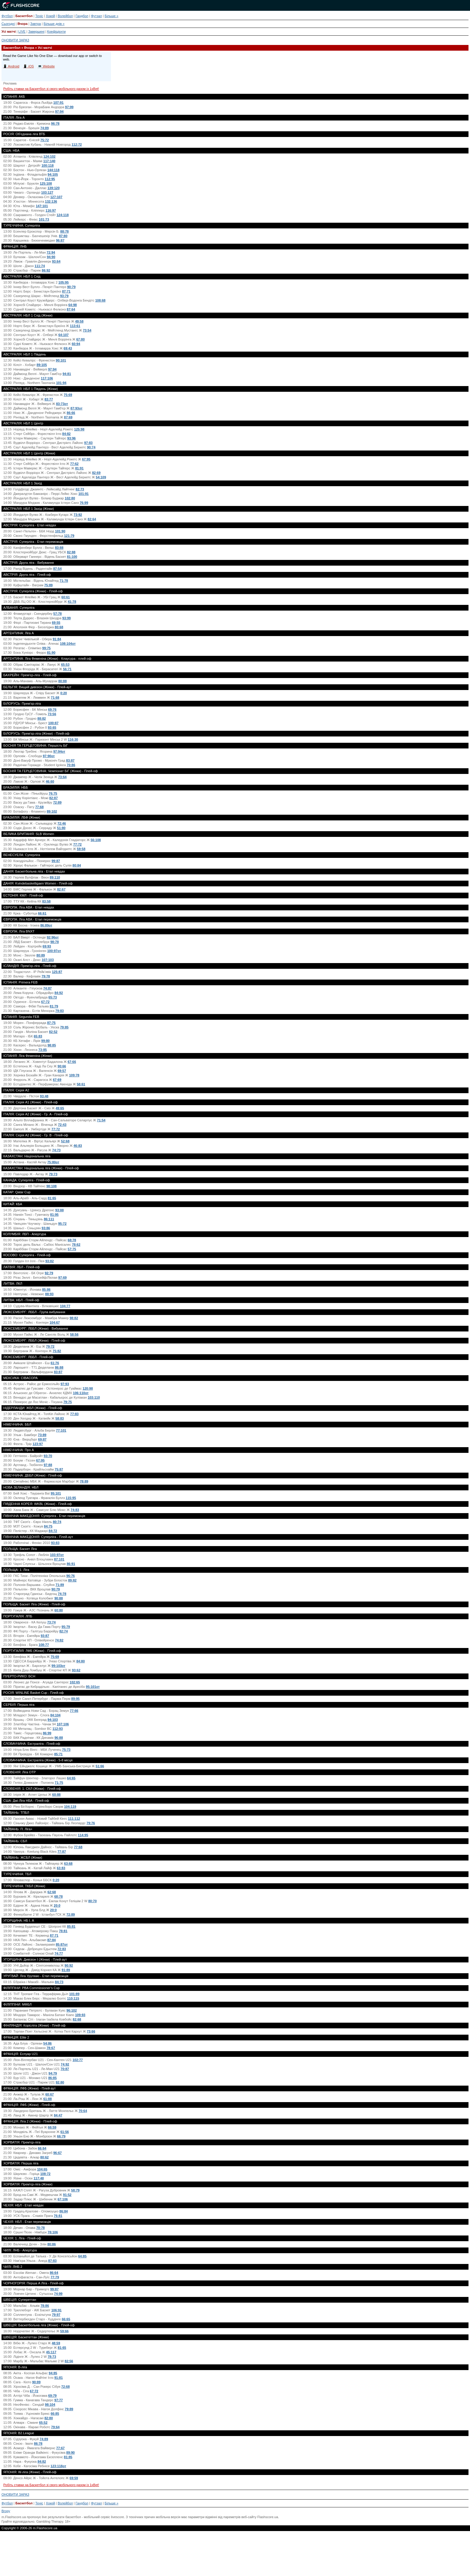 Image resolution: width=470 pixels, height=2576 pixels. Describe the element at coordinates (51, 1186) in the screenshot. I see `98:108` at that location.